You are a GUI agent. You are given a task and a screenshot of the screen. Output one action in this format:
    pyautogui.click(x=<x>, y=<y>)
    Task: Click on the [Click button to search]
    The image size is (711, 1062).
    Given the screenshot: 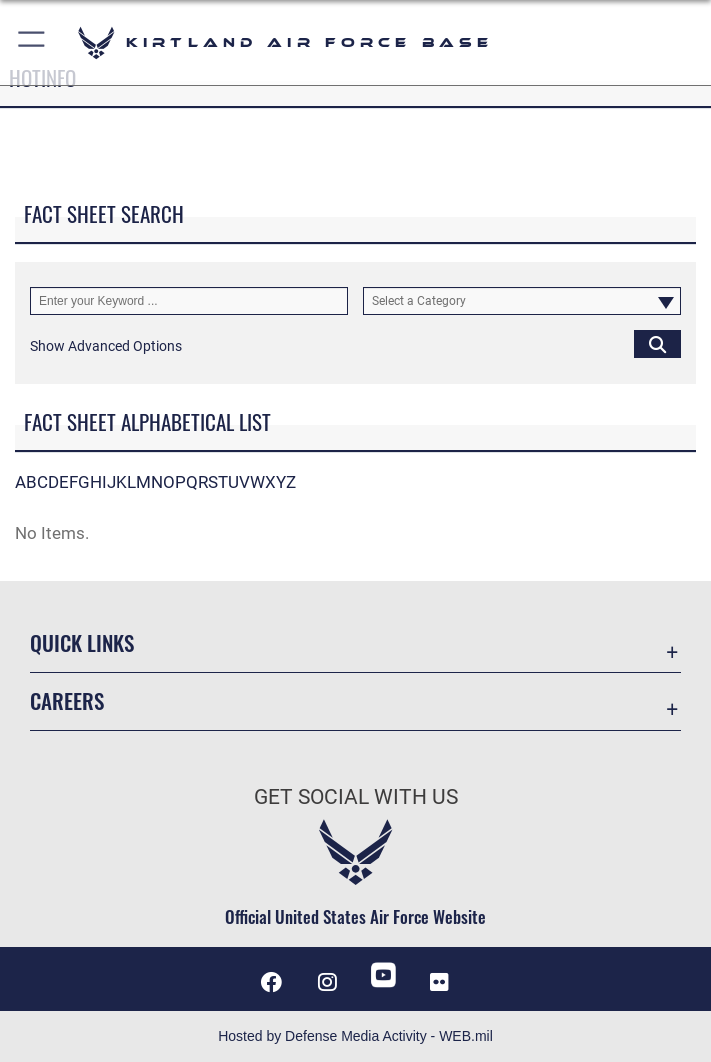 What is the action you would take?
    pyautogui.click(x=657, y=343)
    